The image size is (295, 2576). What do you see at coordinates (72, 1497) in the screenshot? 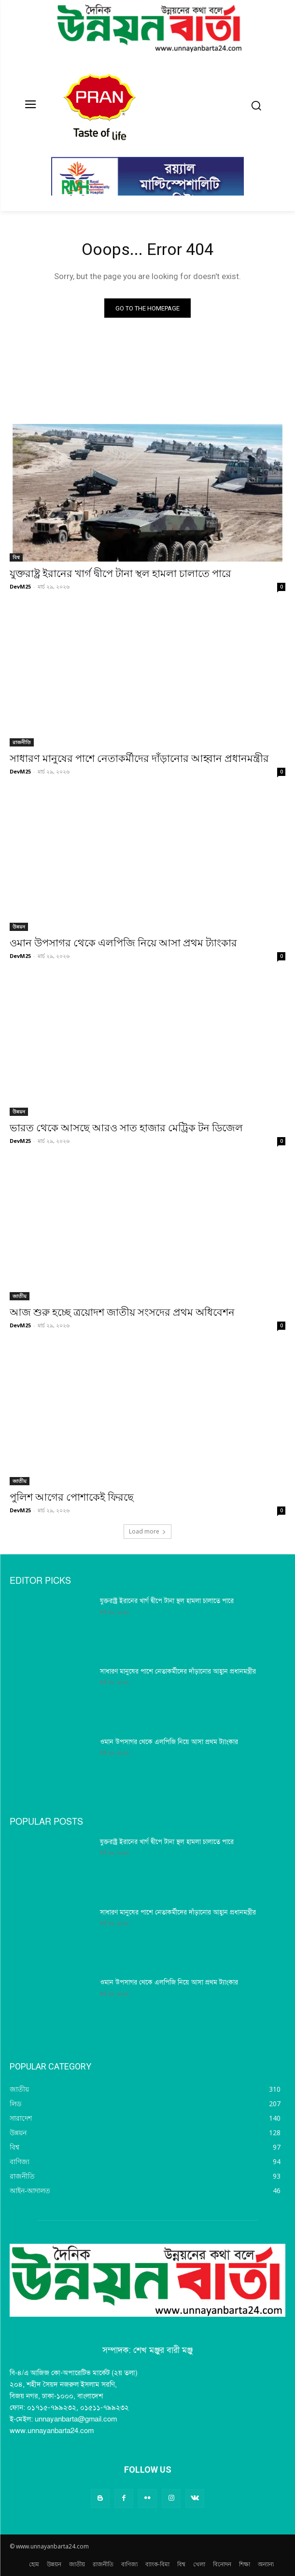
I see `পুলিশ আগের পোশাকেই ফিরছে` at bounding box center [72, 1497].